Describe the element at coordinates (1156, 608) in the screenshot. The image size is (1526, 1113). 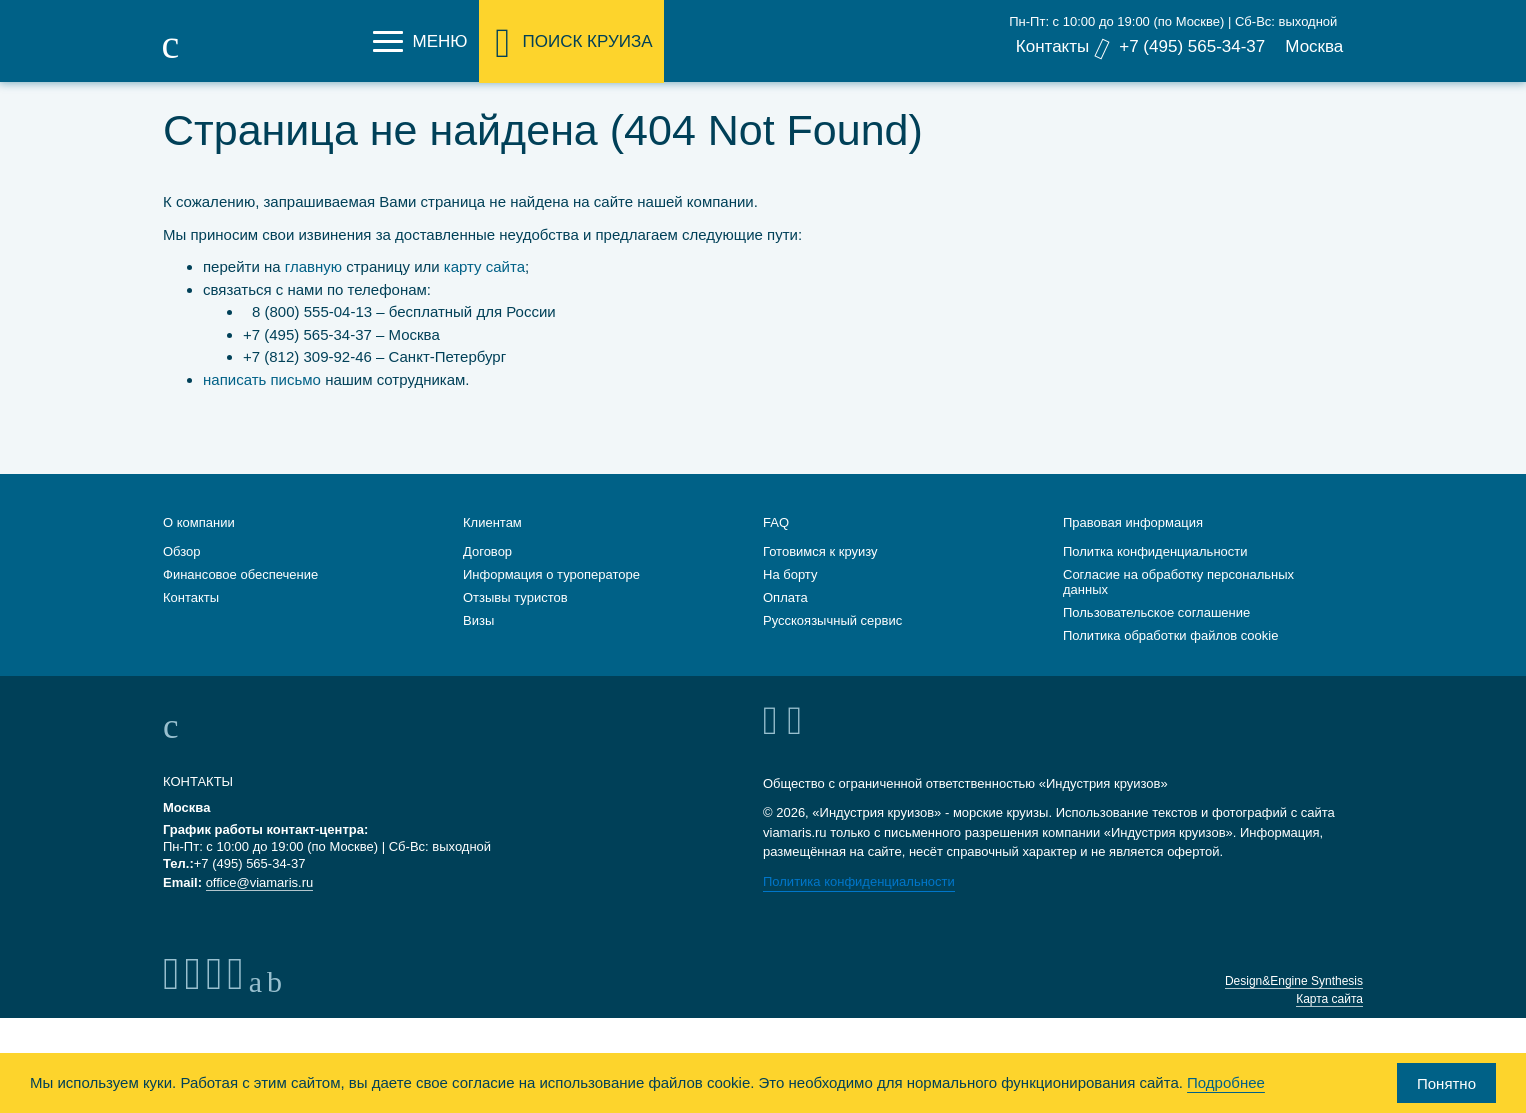
I see `Пользовательское соглашение` at that location.